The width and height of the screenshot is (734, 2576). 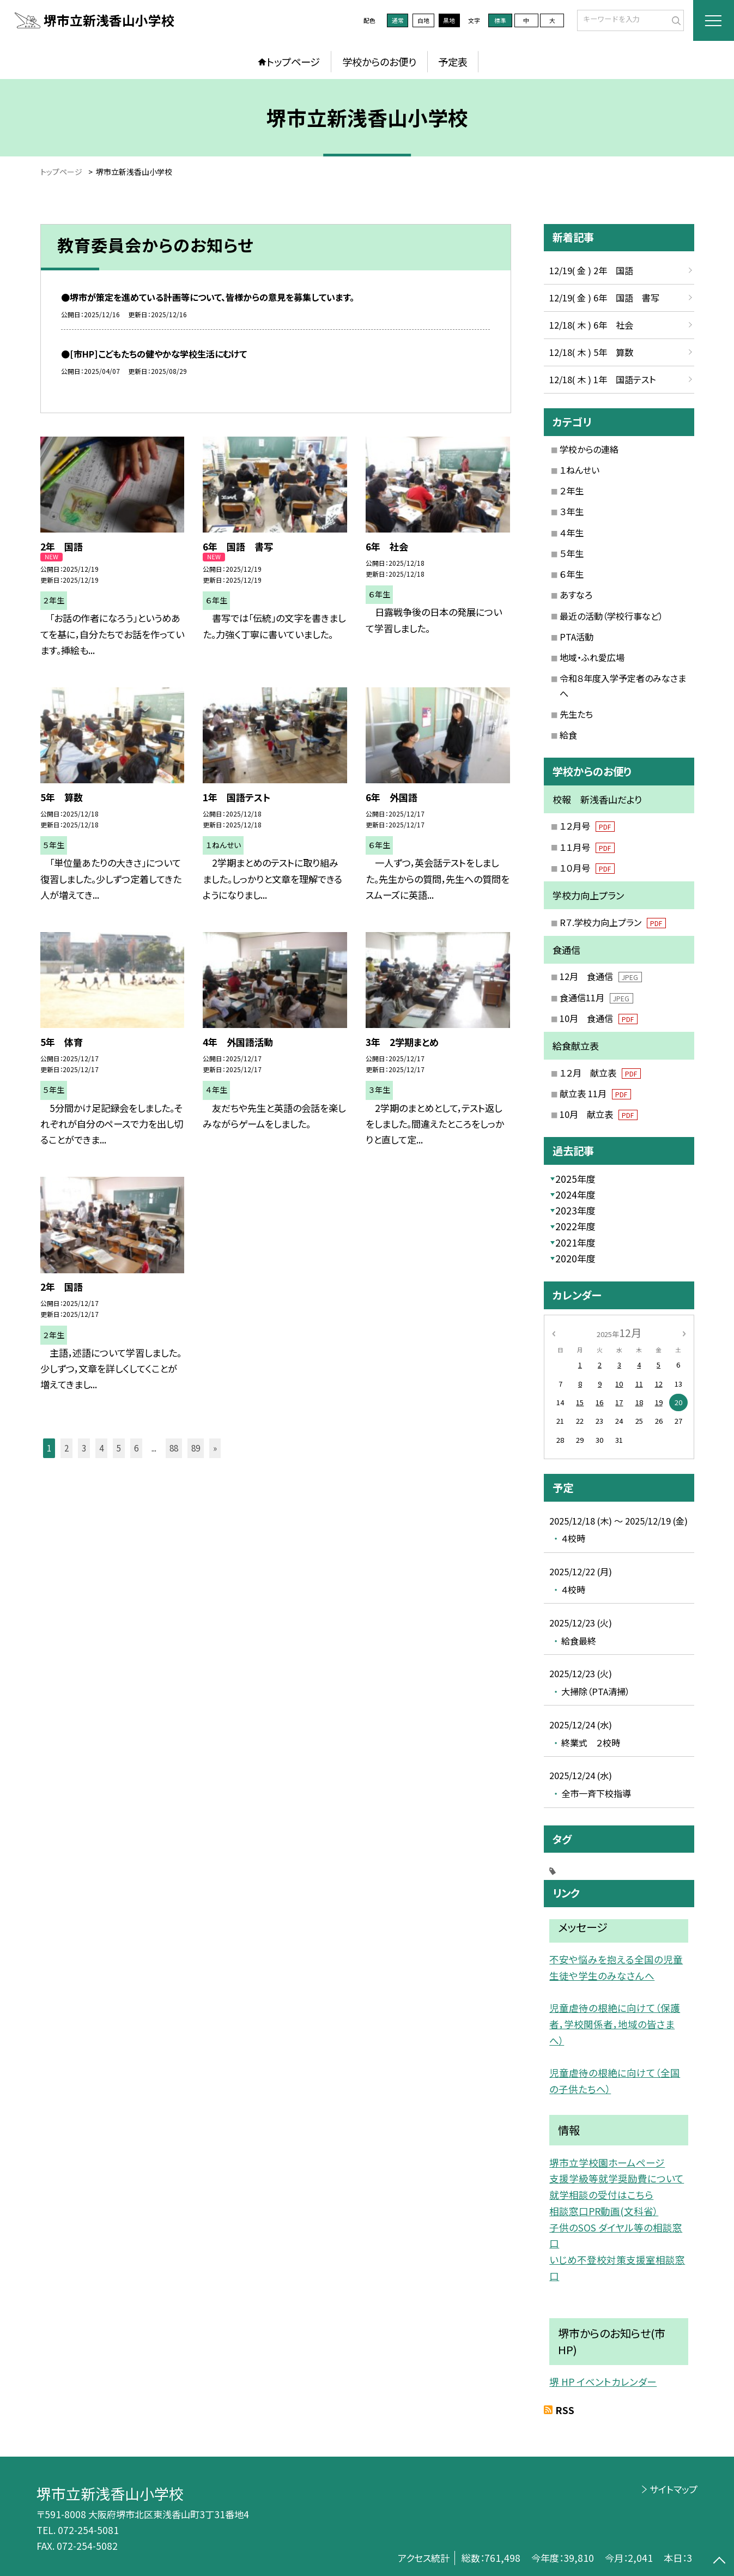 I want to click on １２月 献立表, so click(x=600, y=1072).